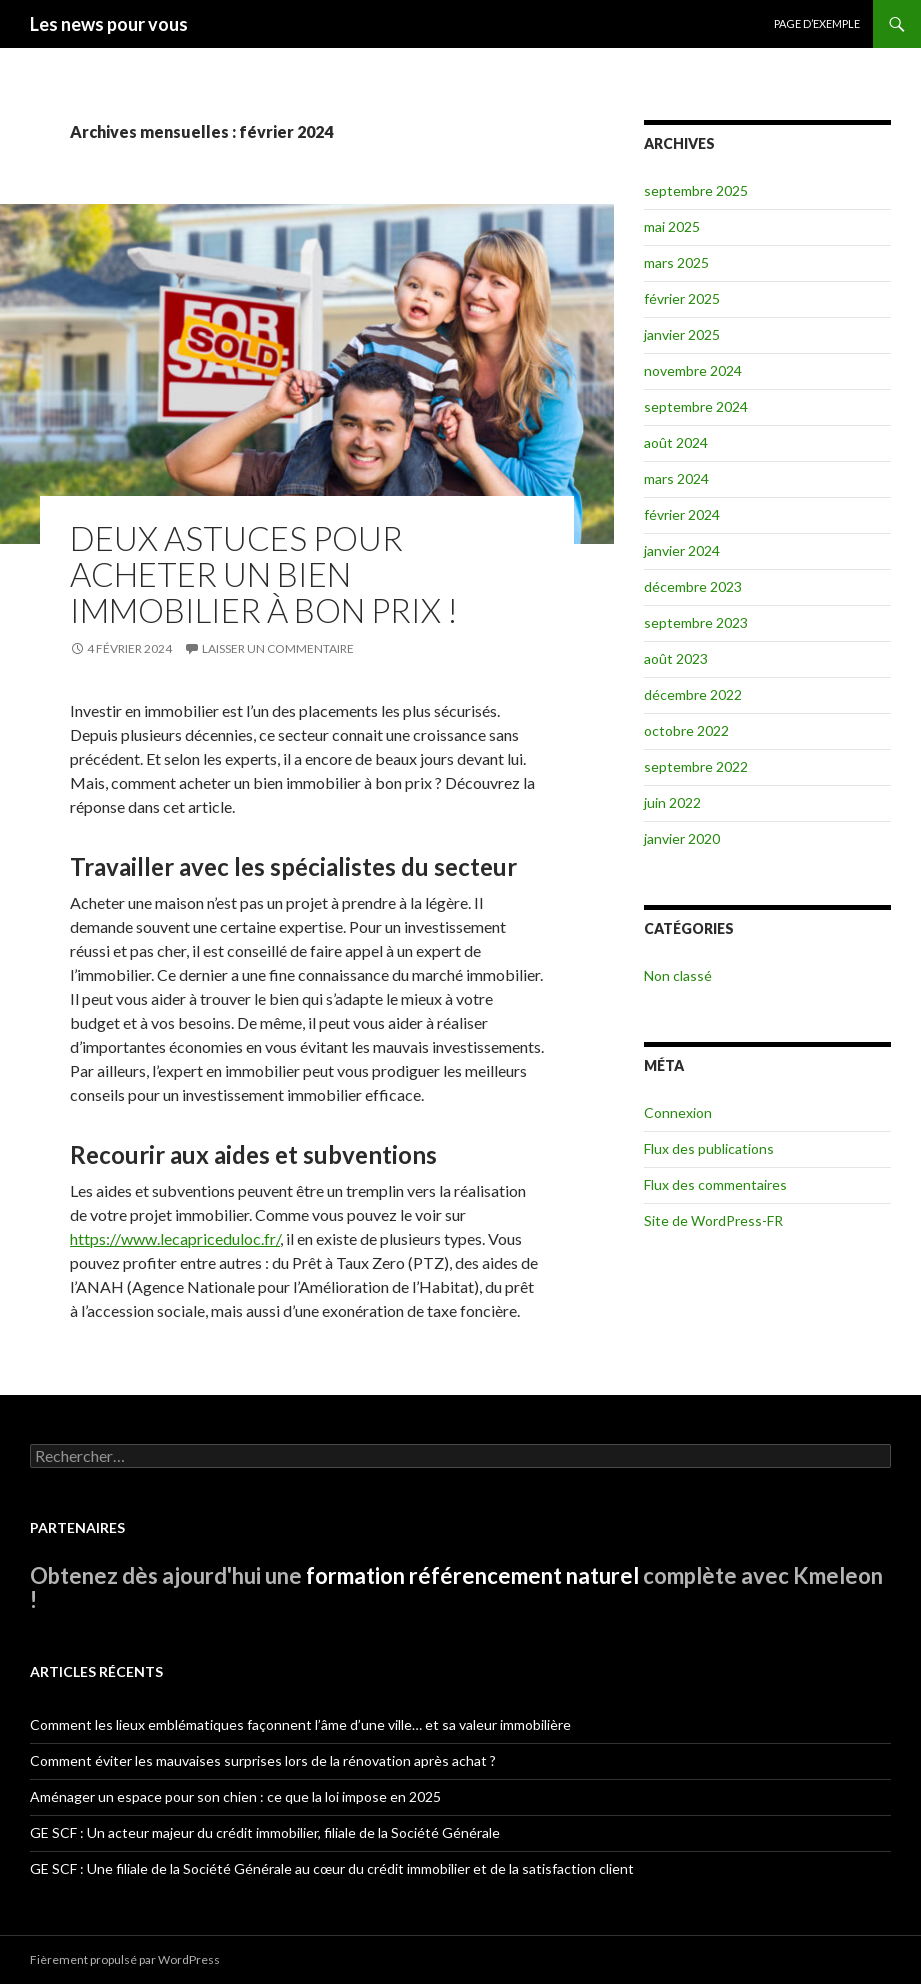 Image resolution: width=921 pixels, height=1984 pixels. Describe the element at coordinates (678, 975) in the screenshot. I see `Non classé` at that location.